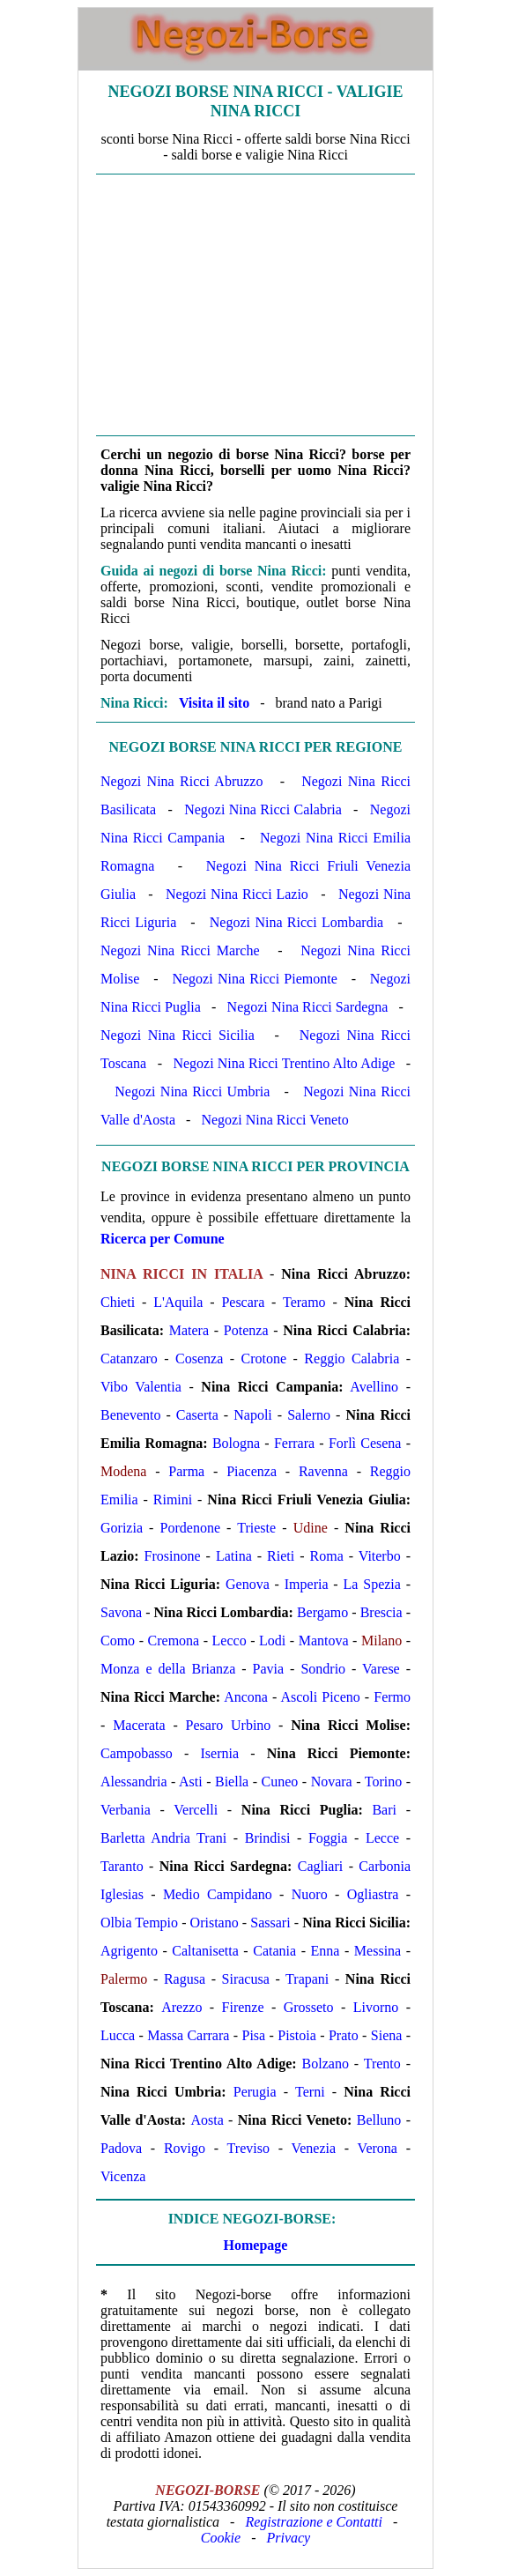 Image resolution: width=511 pixels, height=2576 pixels. What do you see at coordinates (376, 2007) in the screenshot?
I see `Livorno` at bounding box center [376, 2007].